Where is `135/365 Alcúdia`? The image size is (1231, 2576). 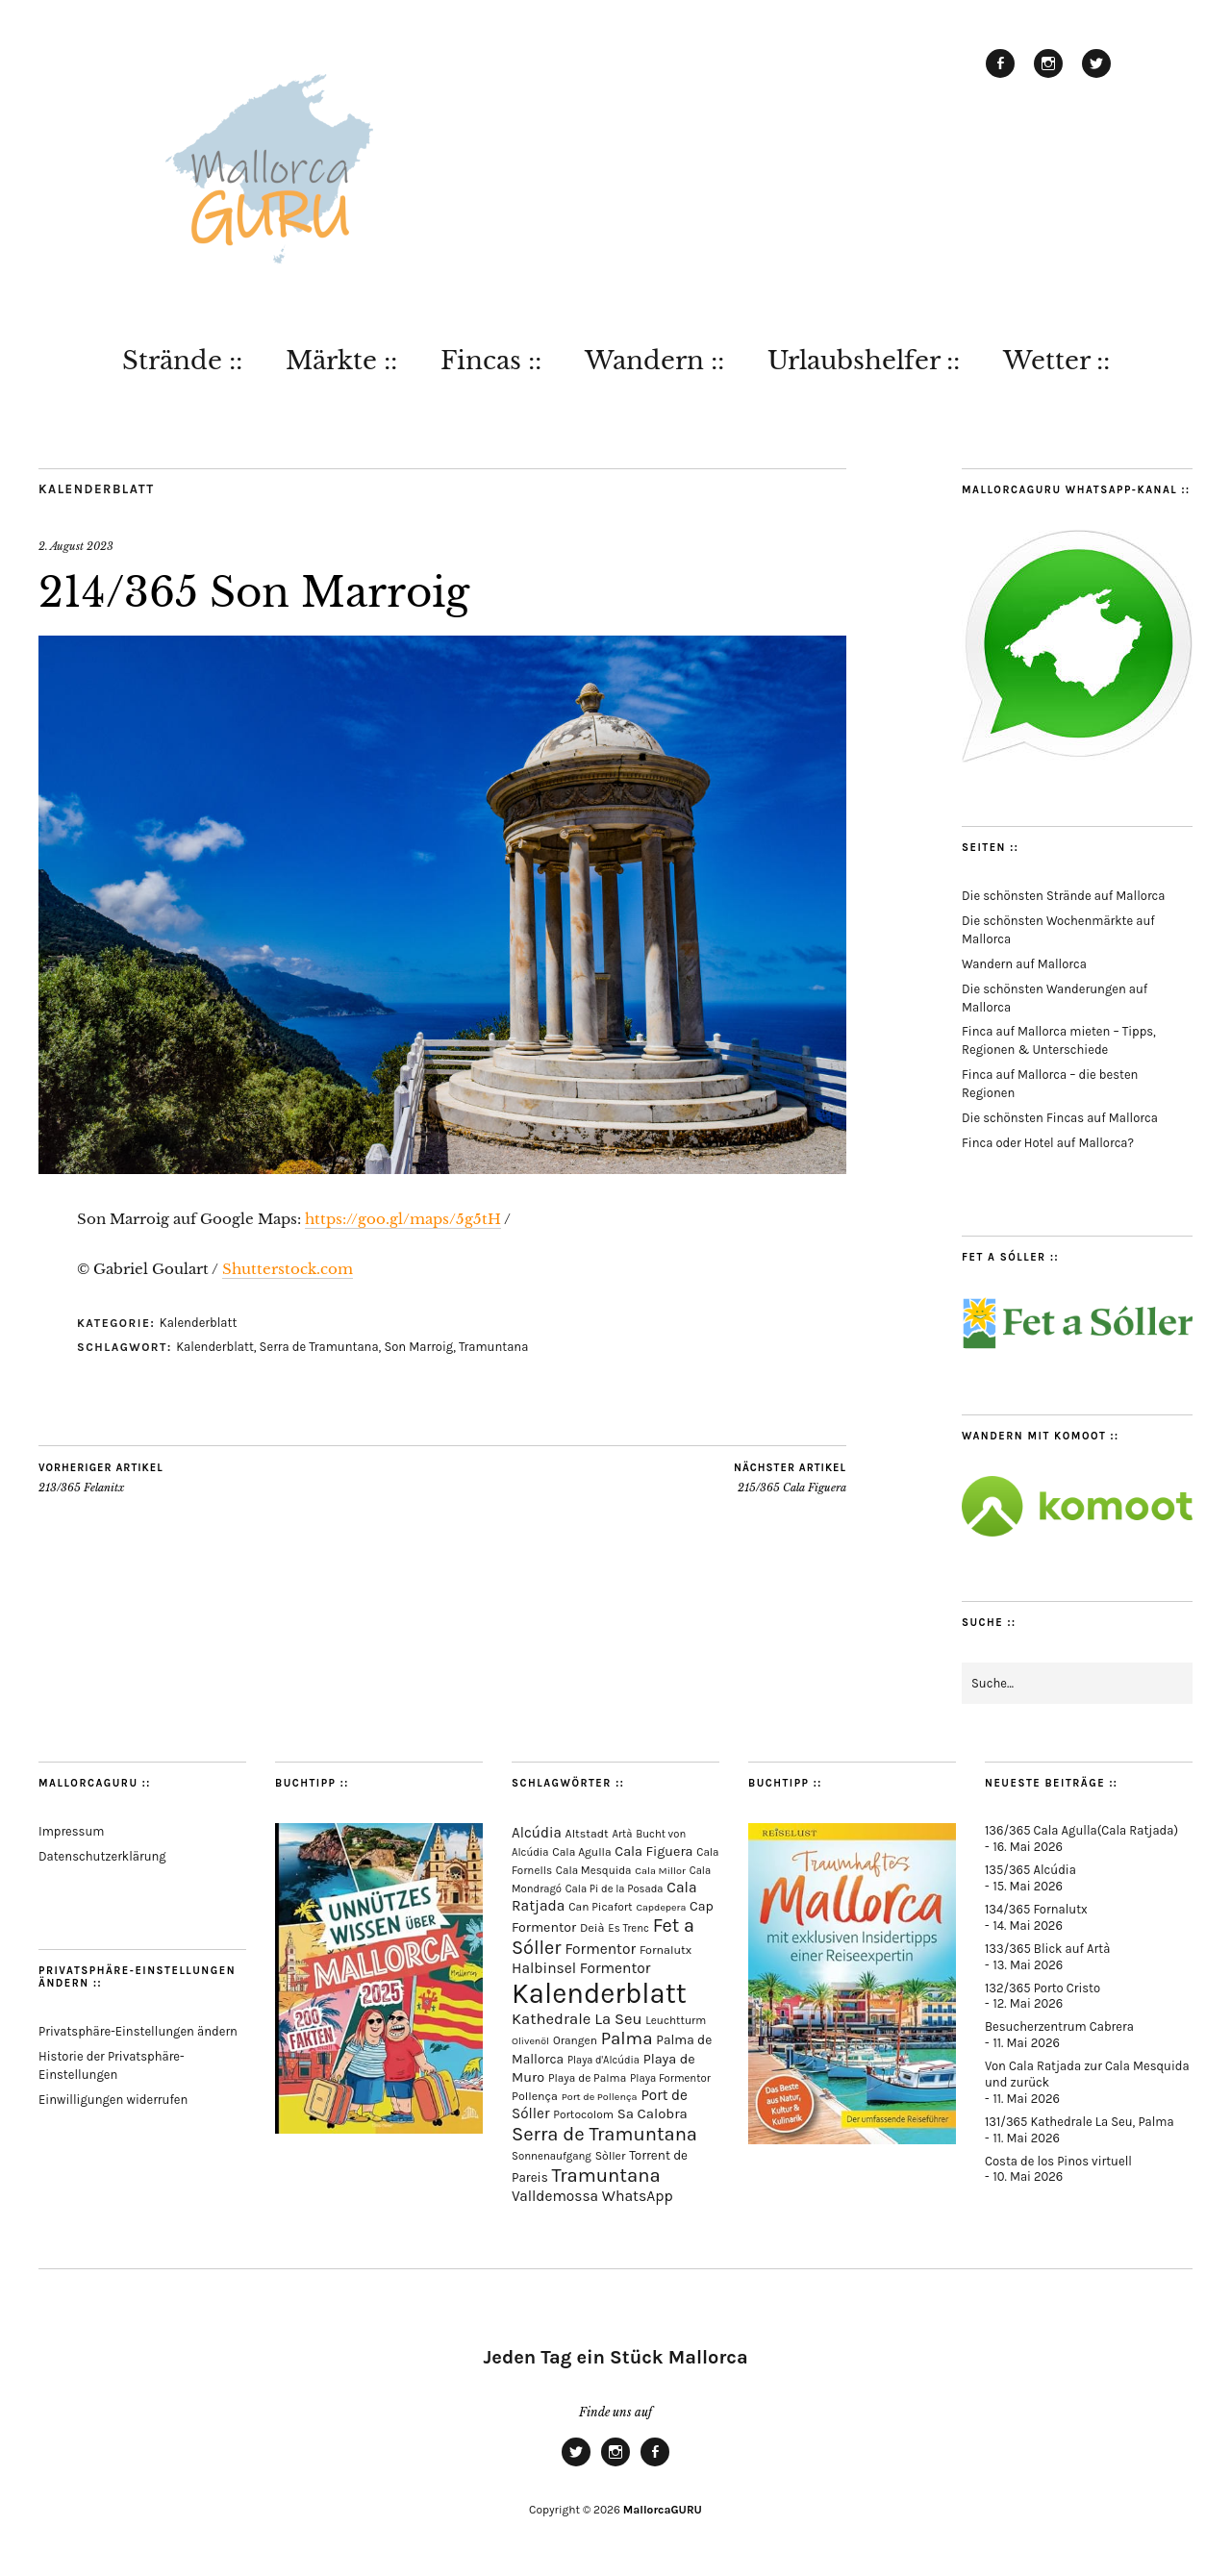
135/365 Alcúdia is located at coordinates (1030, 1870).